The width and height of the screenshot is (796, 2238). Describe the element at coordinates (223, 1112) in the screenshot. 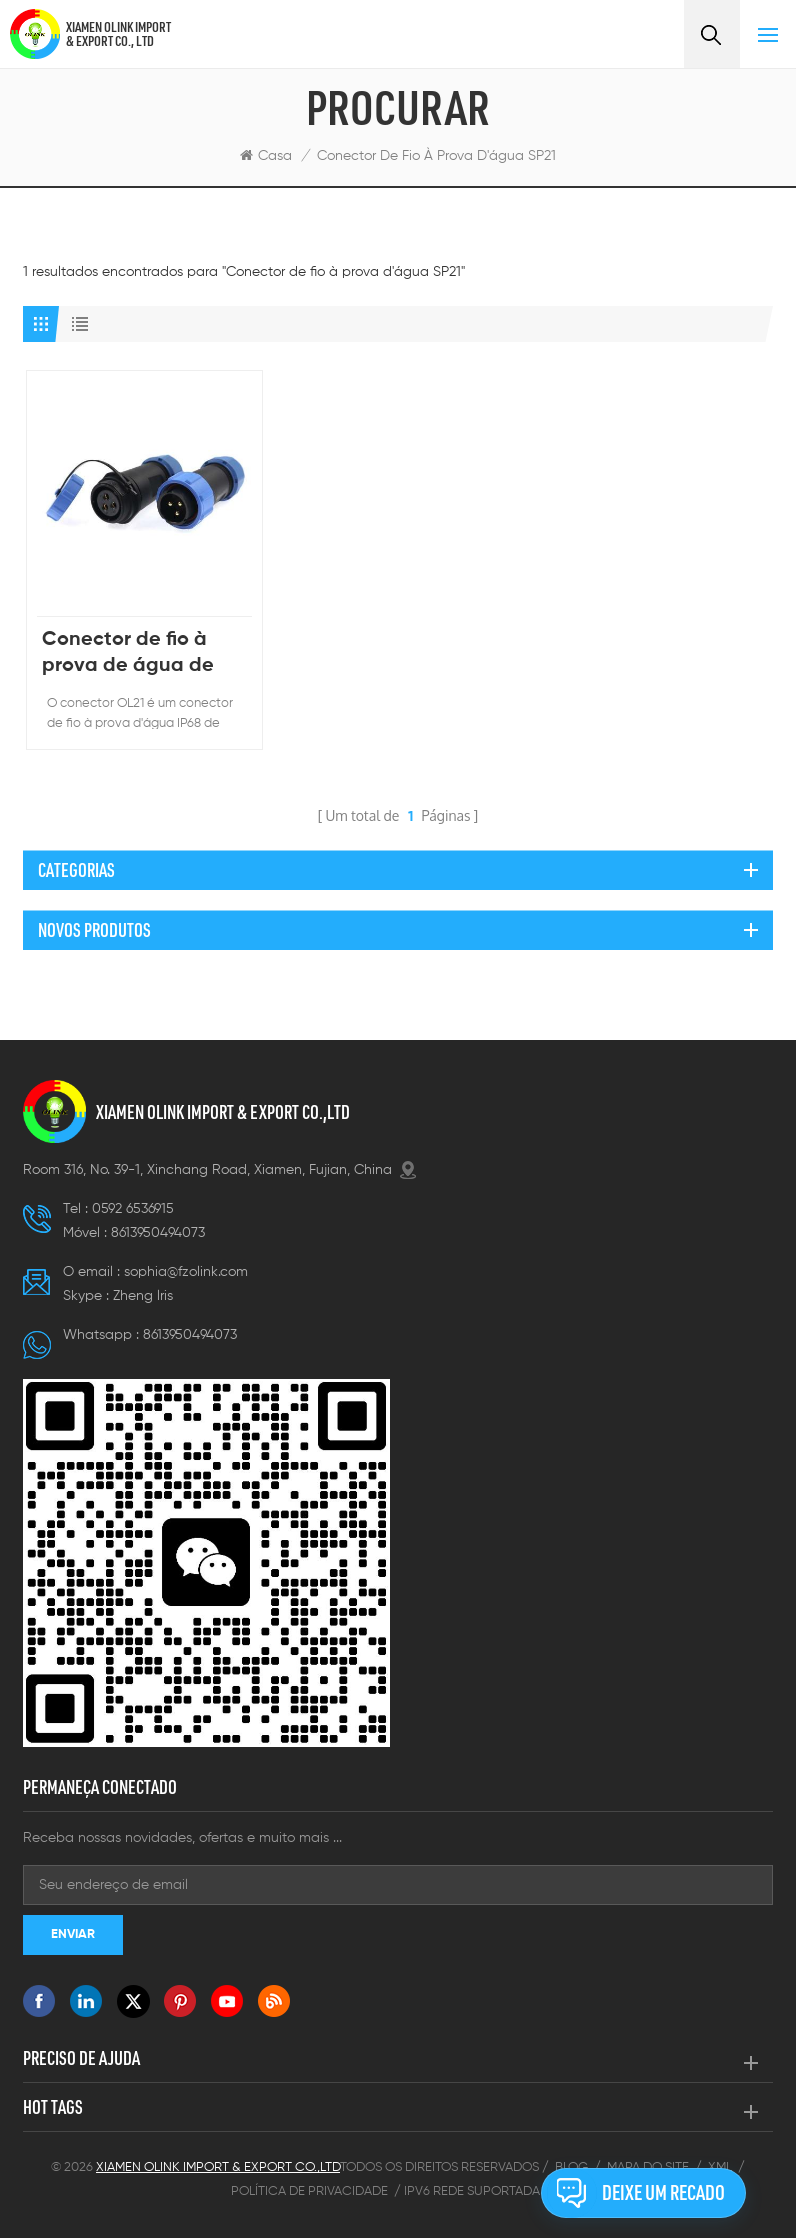

I see `XIAMEN OLINK IMPORT & EXPORT CO.,LTD` at that location.